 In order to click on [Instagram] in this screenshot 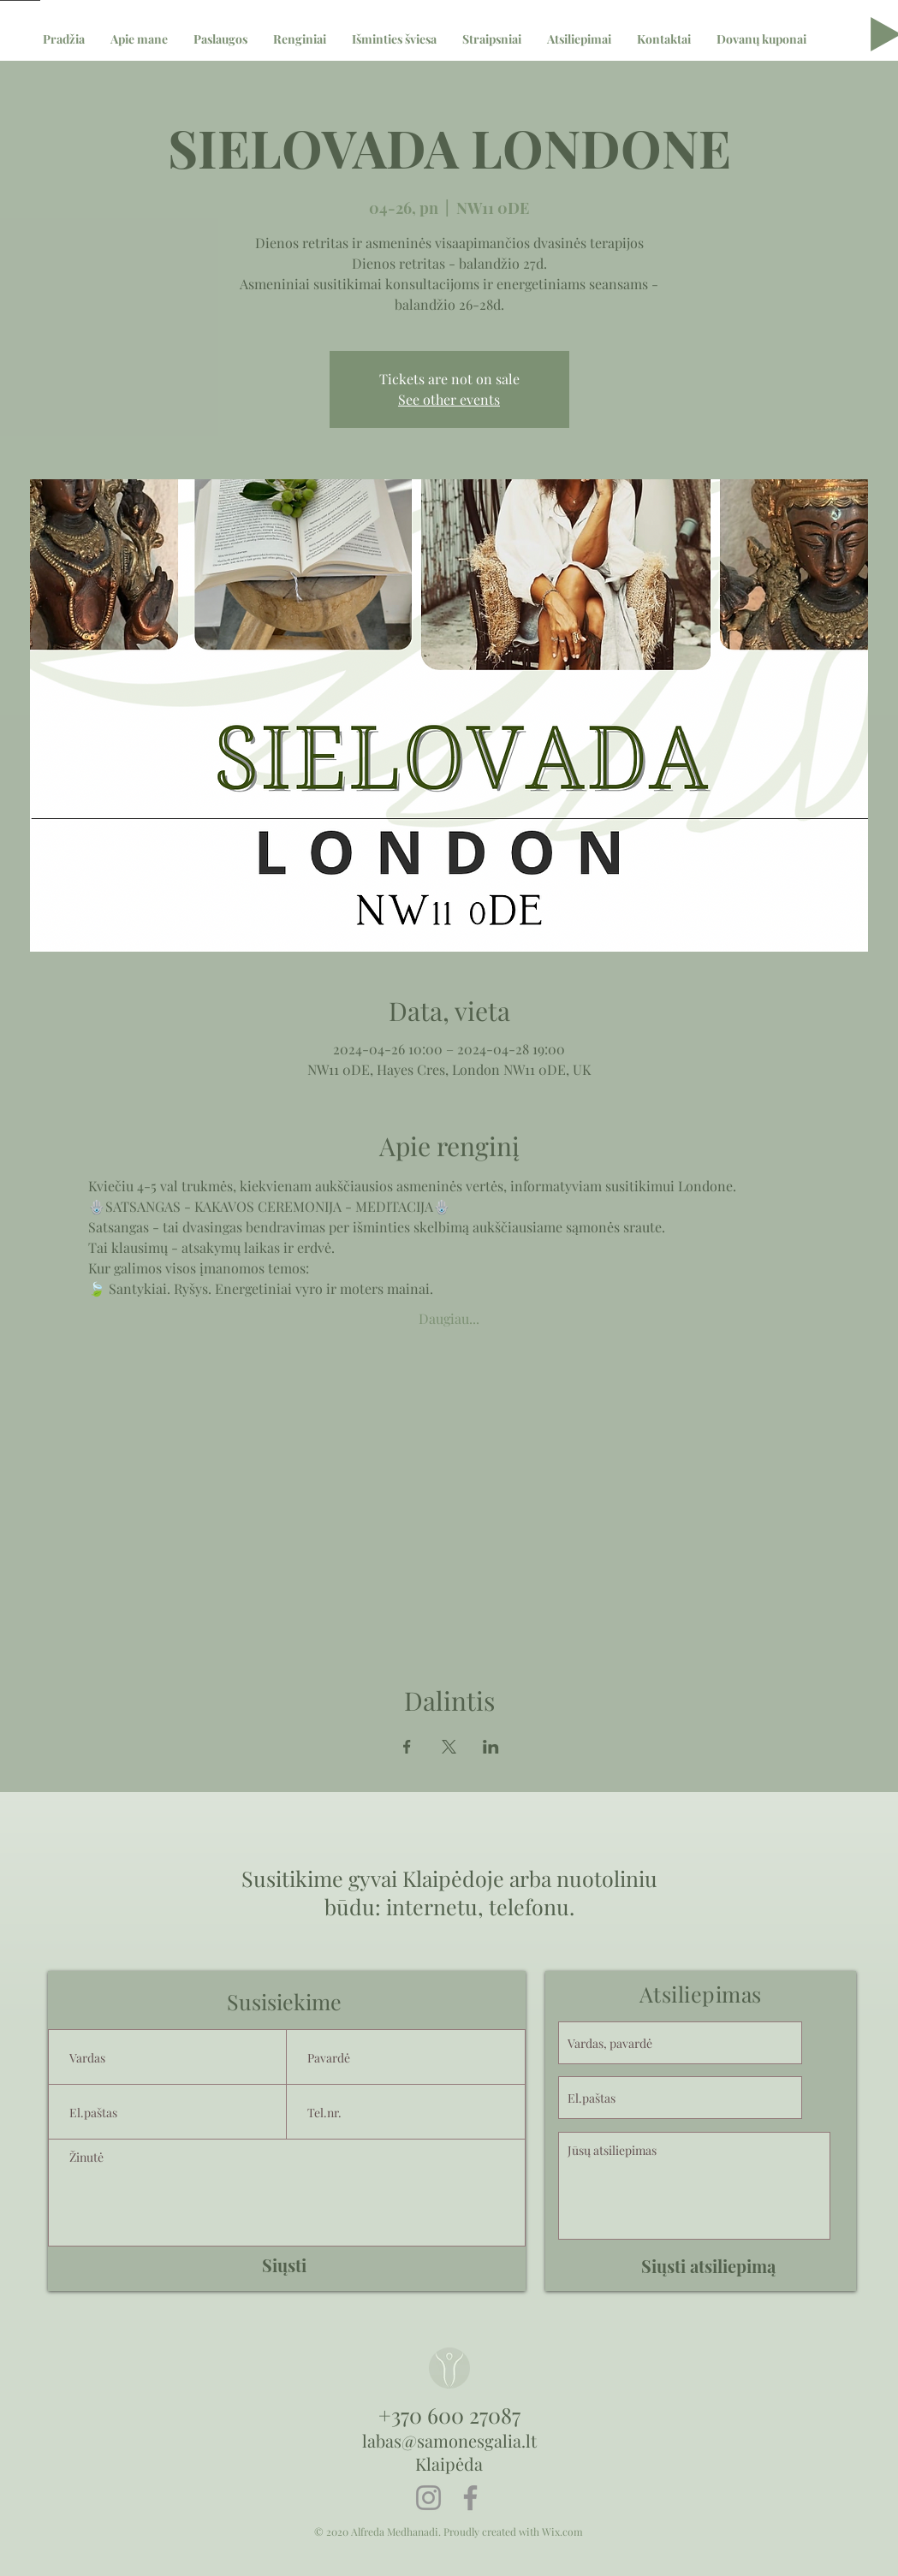, I will do `click(428, 2497)`.